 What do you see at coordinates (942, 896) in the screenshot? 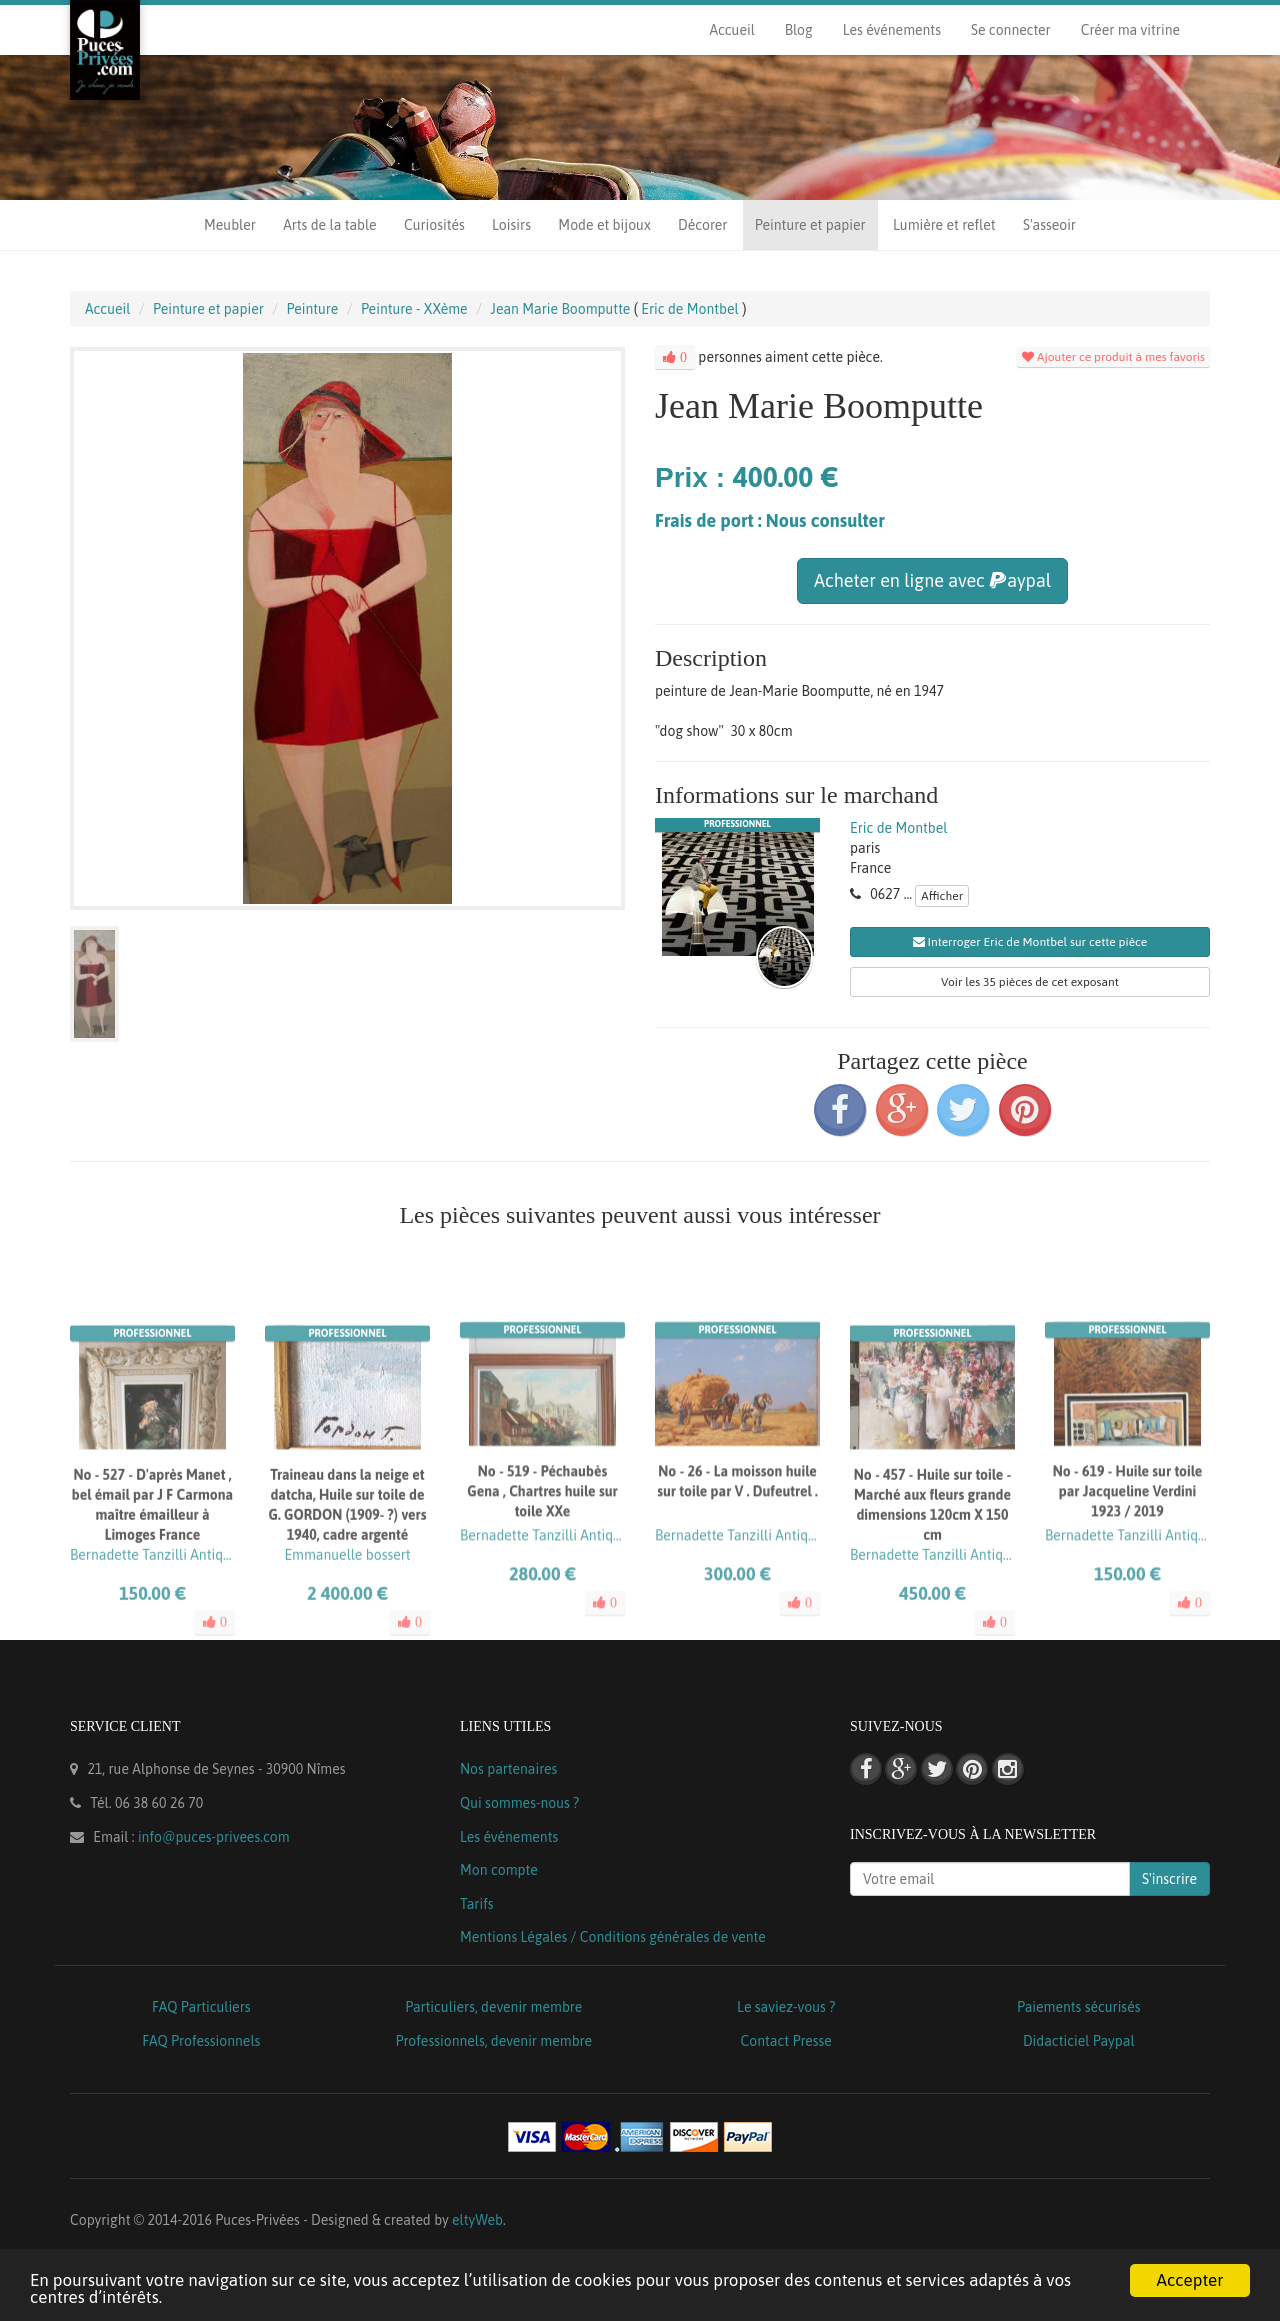
I see `Afficher` at bounding box center [942, 896].